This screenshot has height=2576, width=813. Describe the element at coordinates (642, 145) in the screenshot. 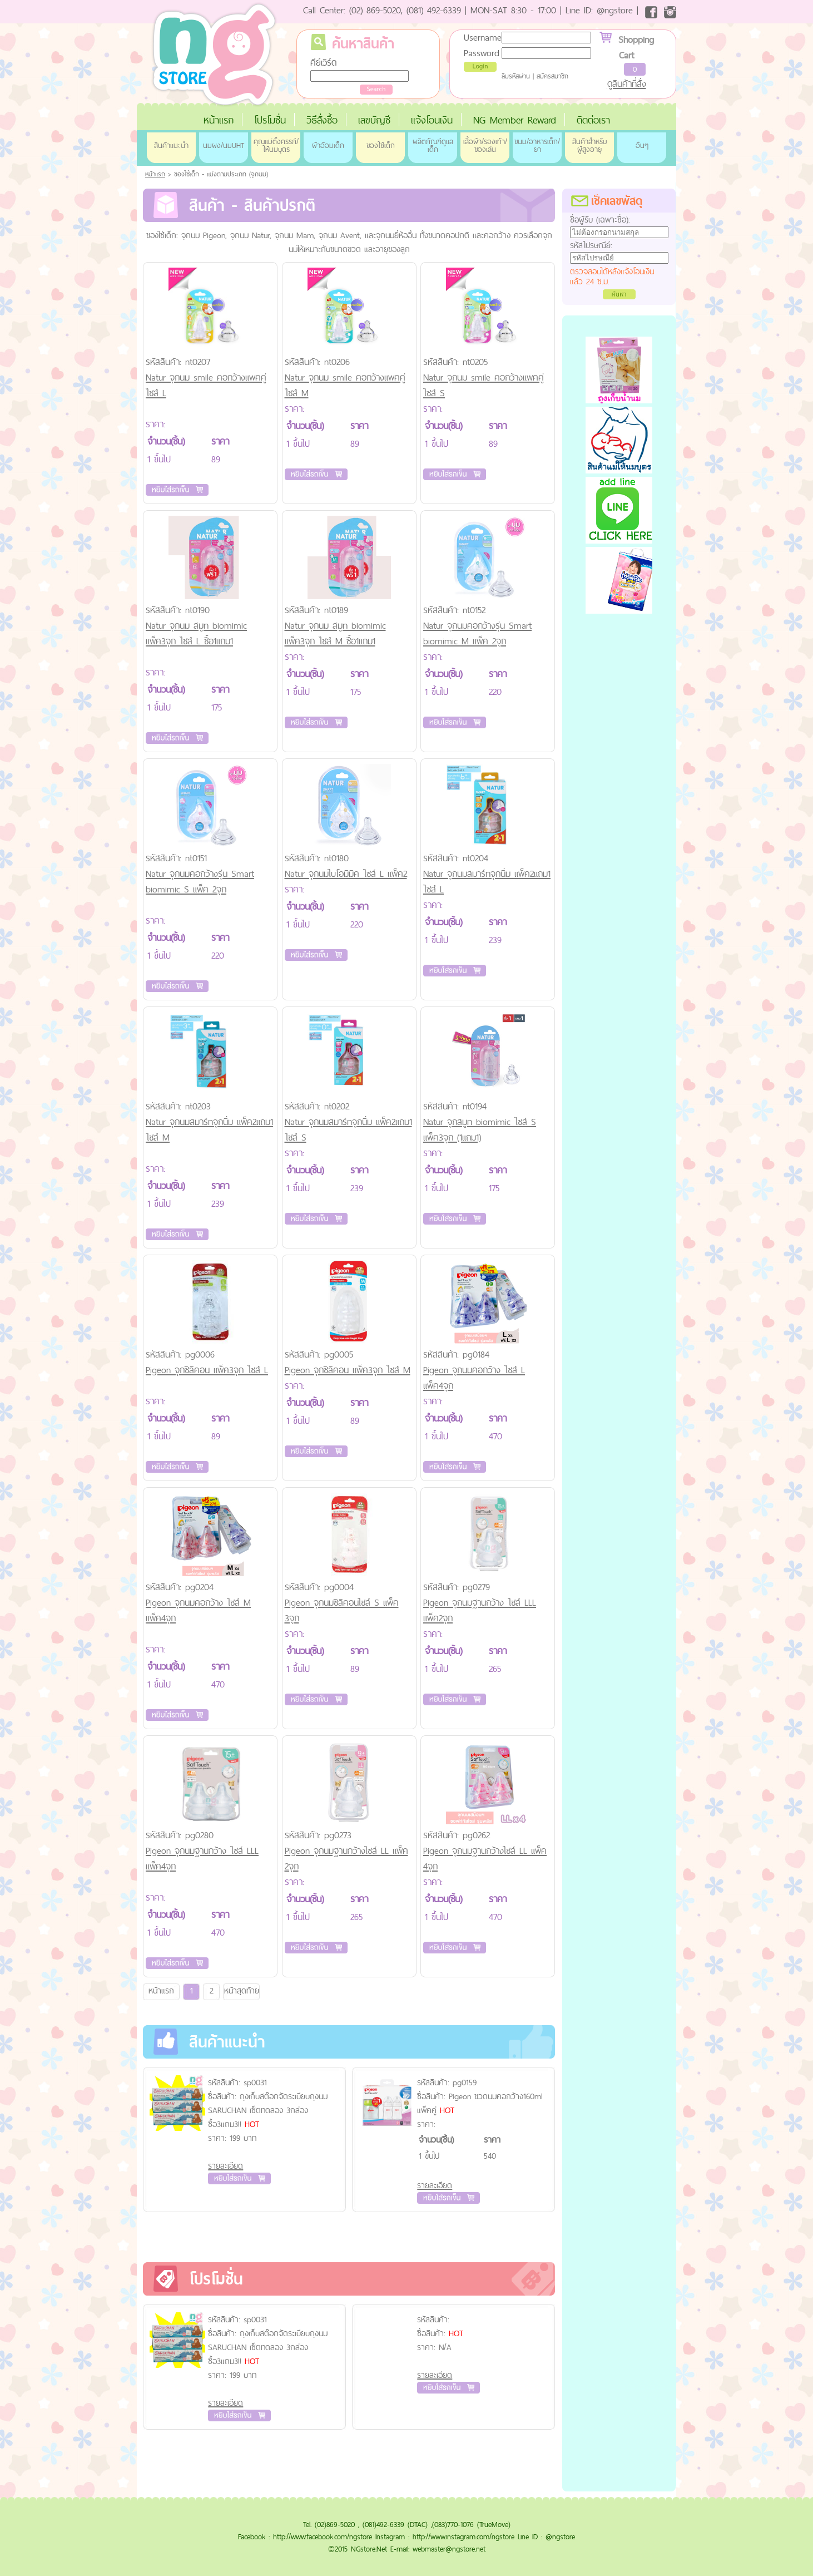

I see `อื่นๆ` at that location.